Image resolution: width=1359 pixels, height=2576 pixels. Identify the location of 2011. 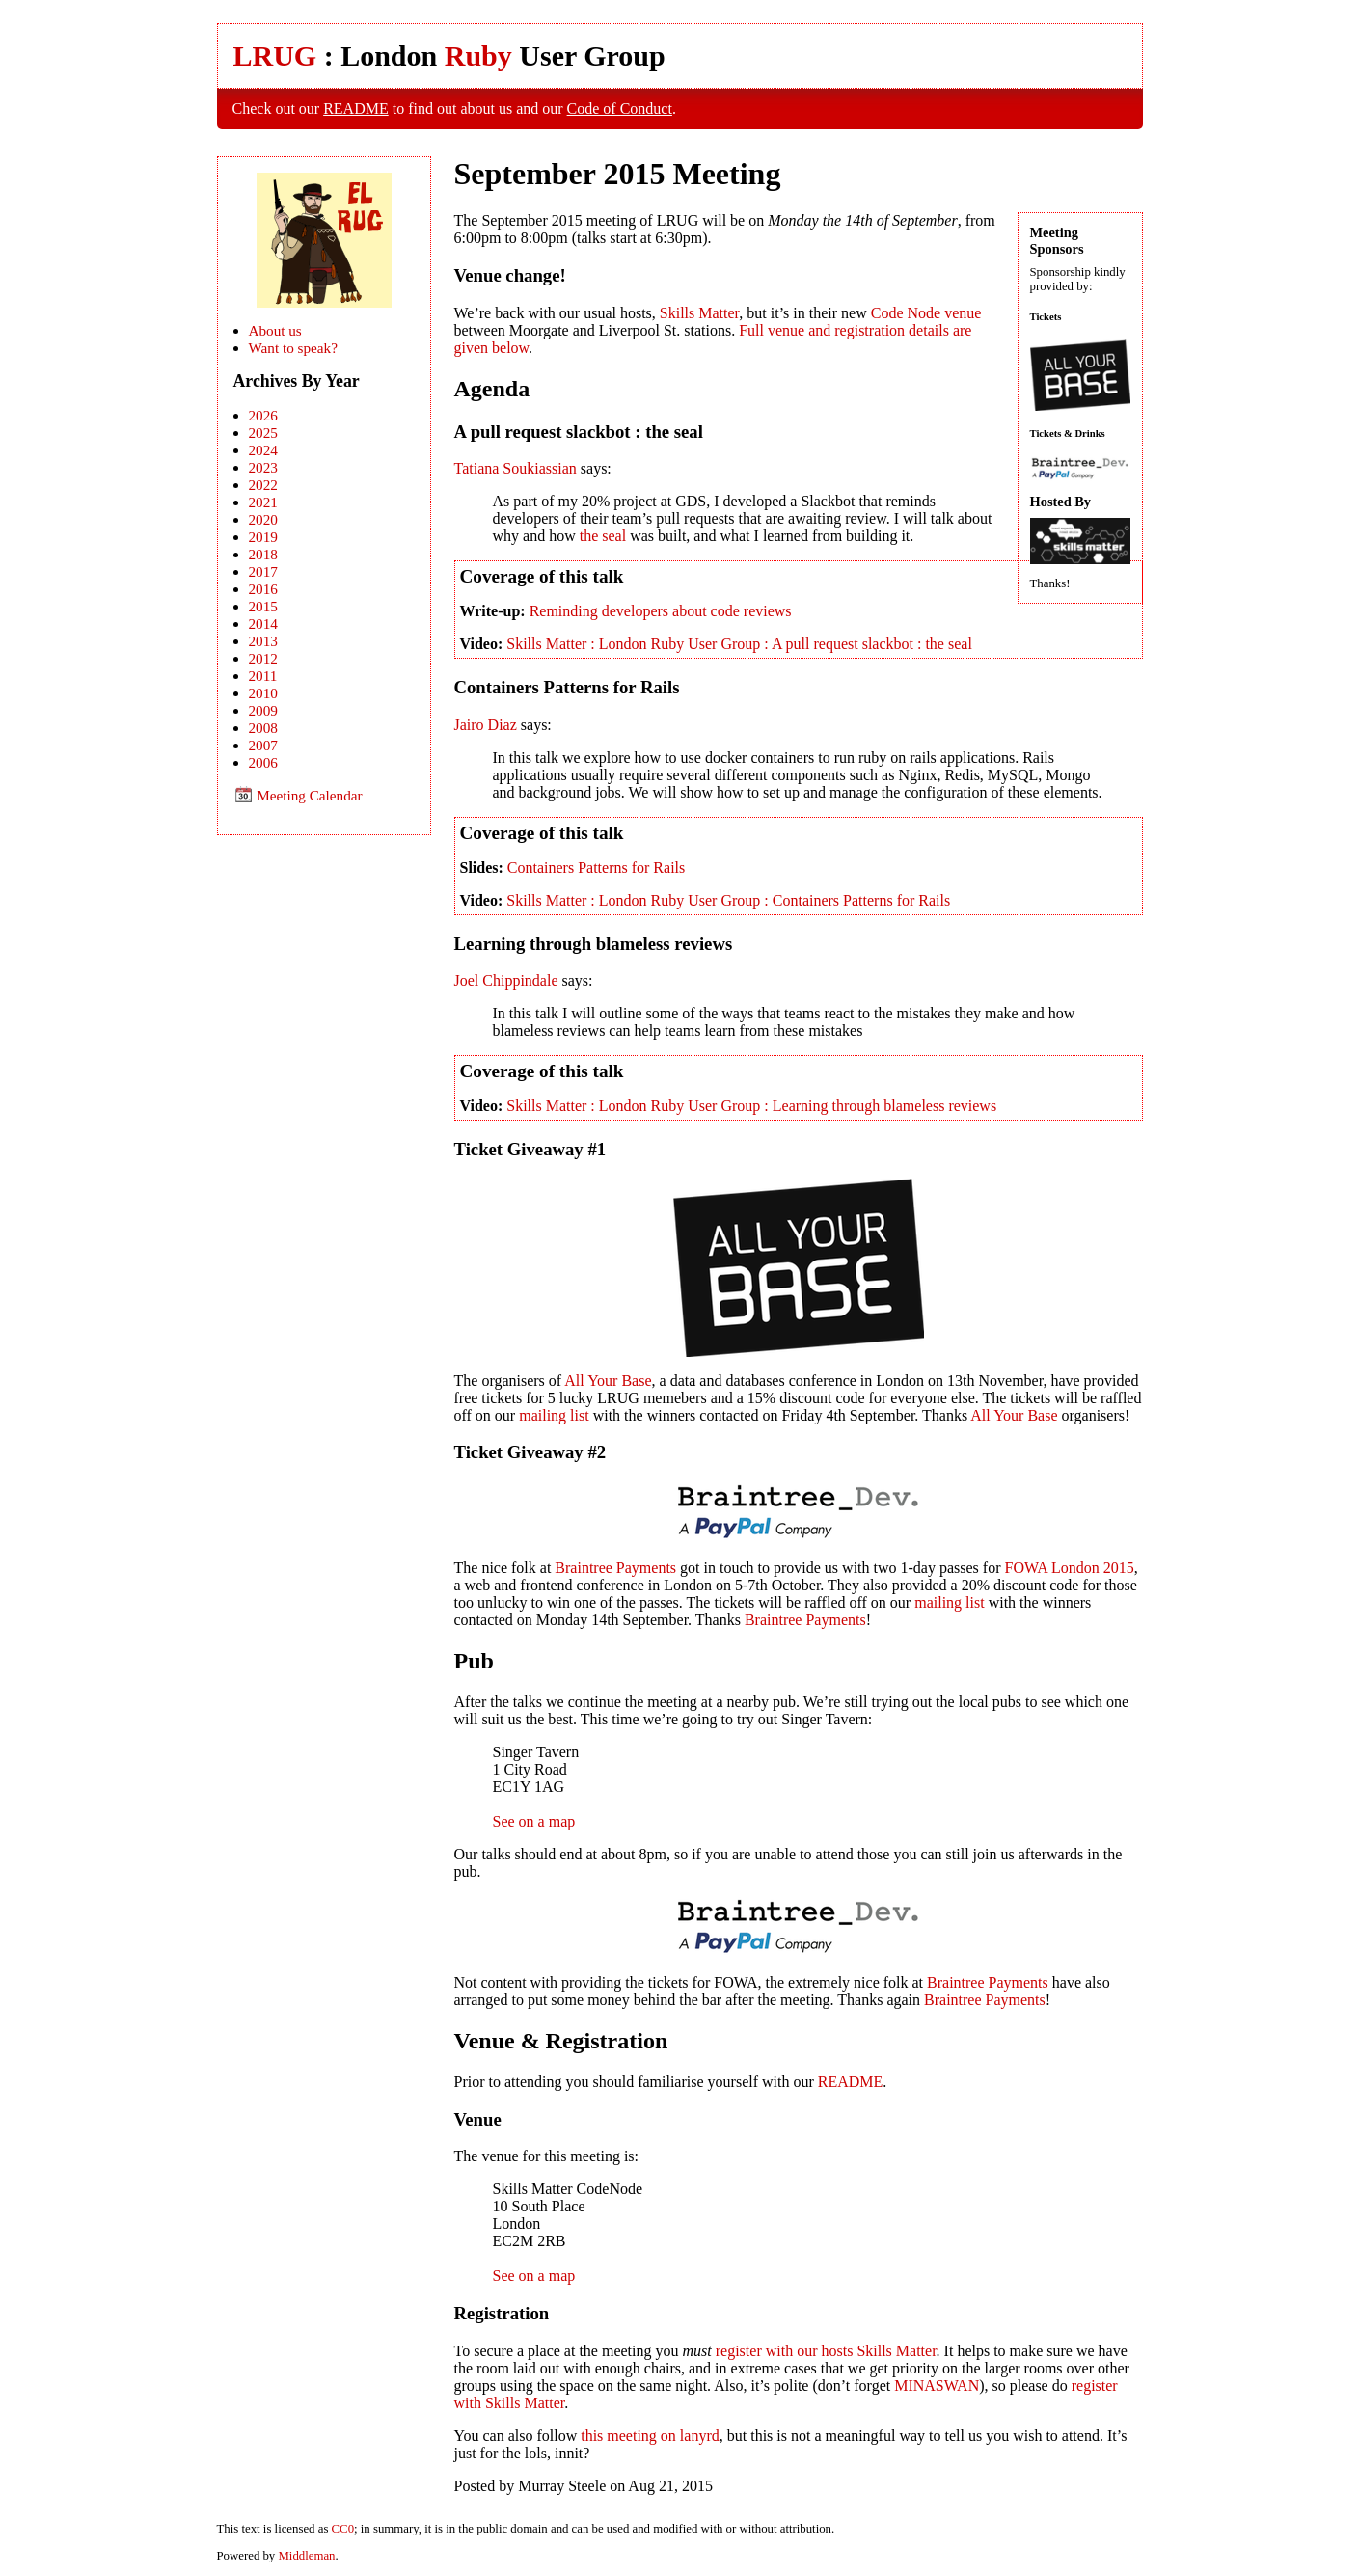
(263, 675).